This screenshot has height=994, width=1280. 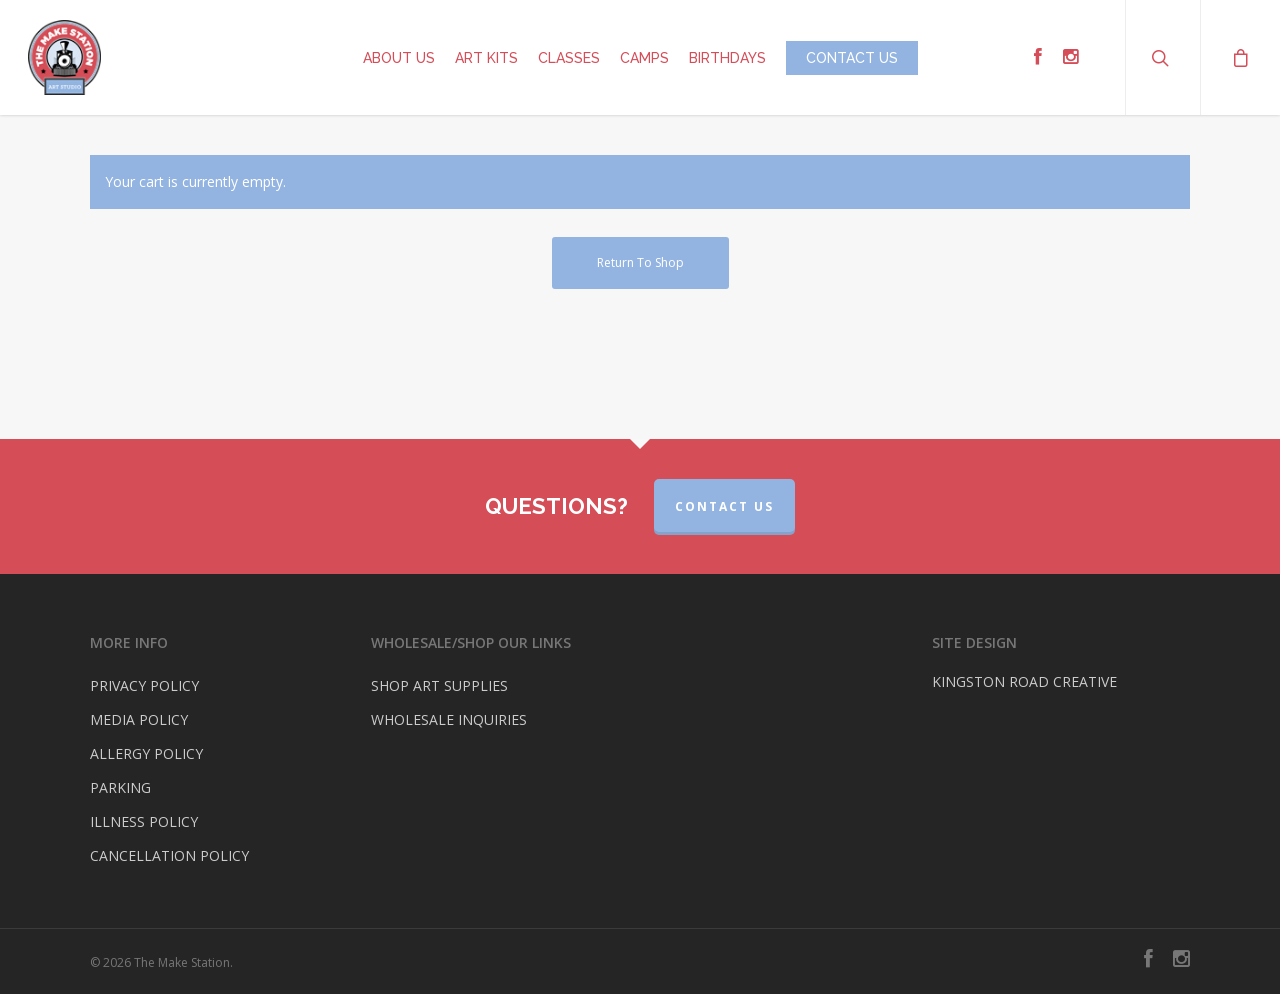 I want to click on PRIVACY POLICY, so click(x=144, y=685).